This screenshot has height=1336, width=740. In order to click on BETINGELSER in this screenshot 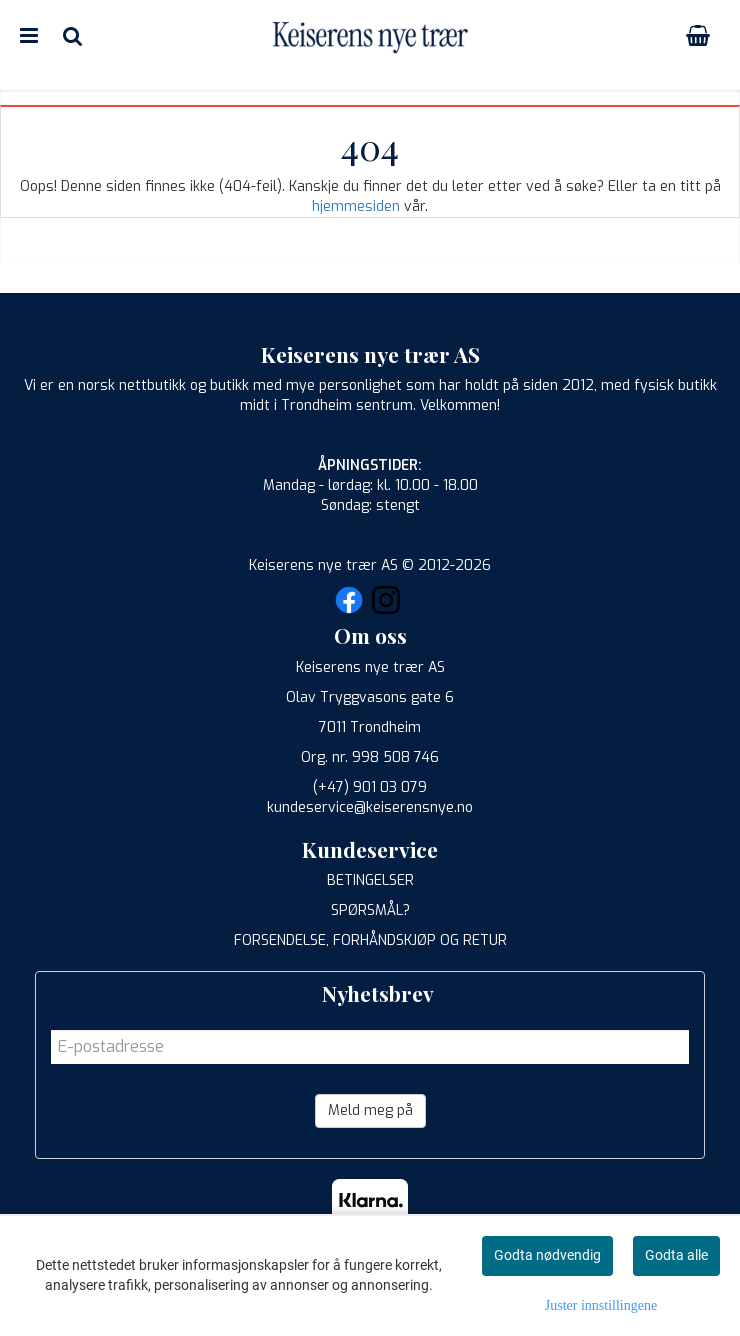, I will do `click(370, 880)`.